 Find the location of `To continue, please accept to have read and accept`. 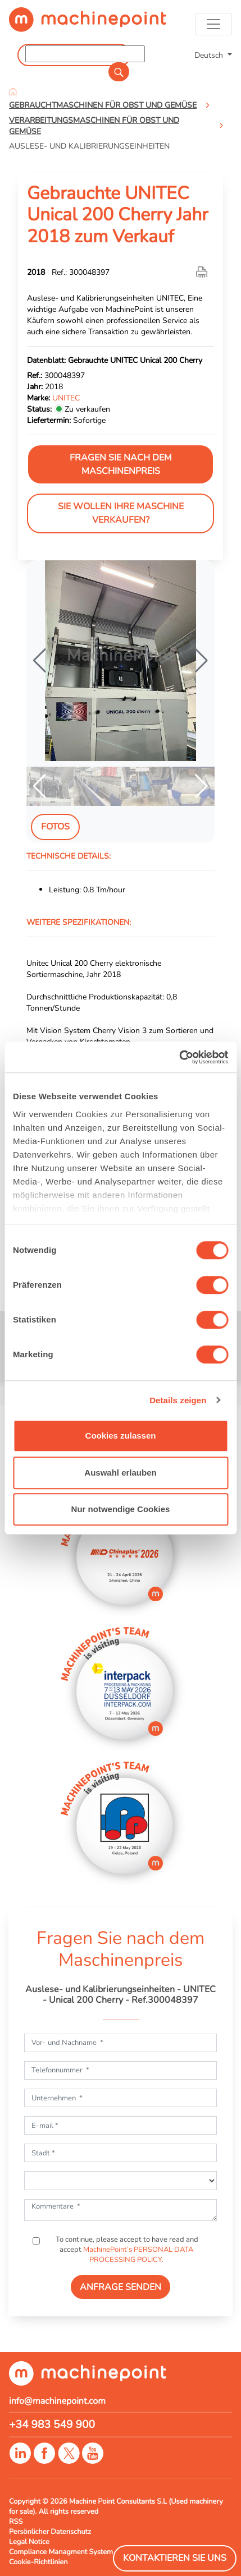

To continue, please accept to have read and accept is located at coordinates (126, 2249).